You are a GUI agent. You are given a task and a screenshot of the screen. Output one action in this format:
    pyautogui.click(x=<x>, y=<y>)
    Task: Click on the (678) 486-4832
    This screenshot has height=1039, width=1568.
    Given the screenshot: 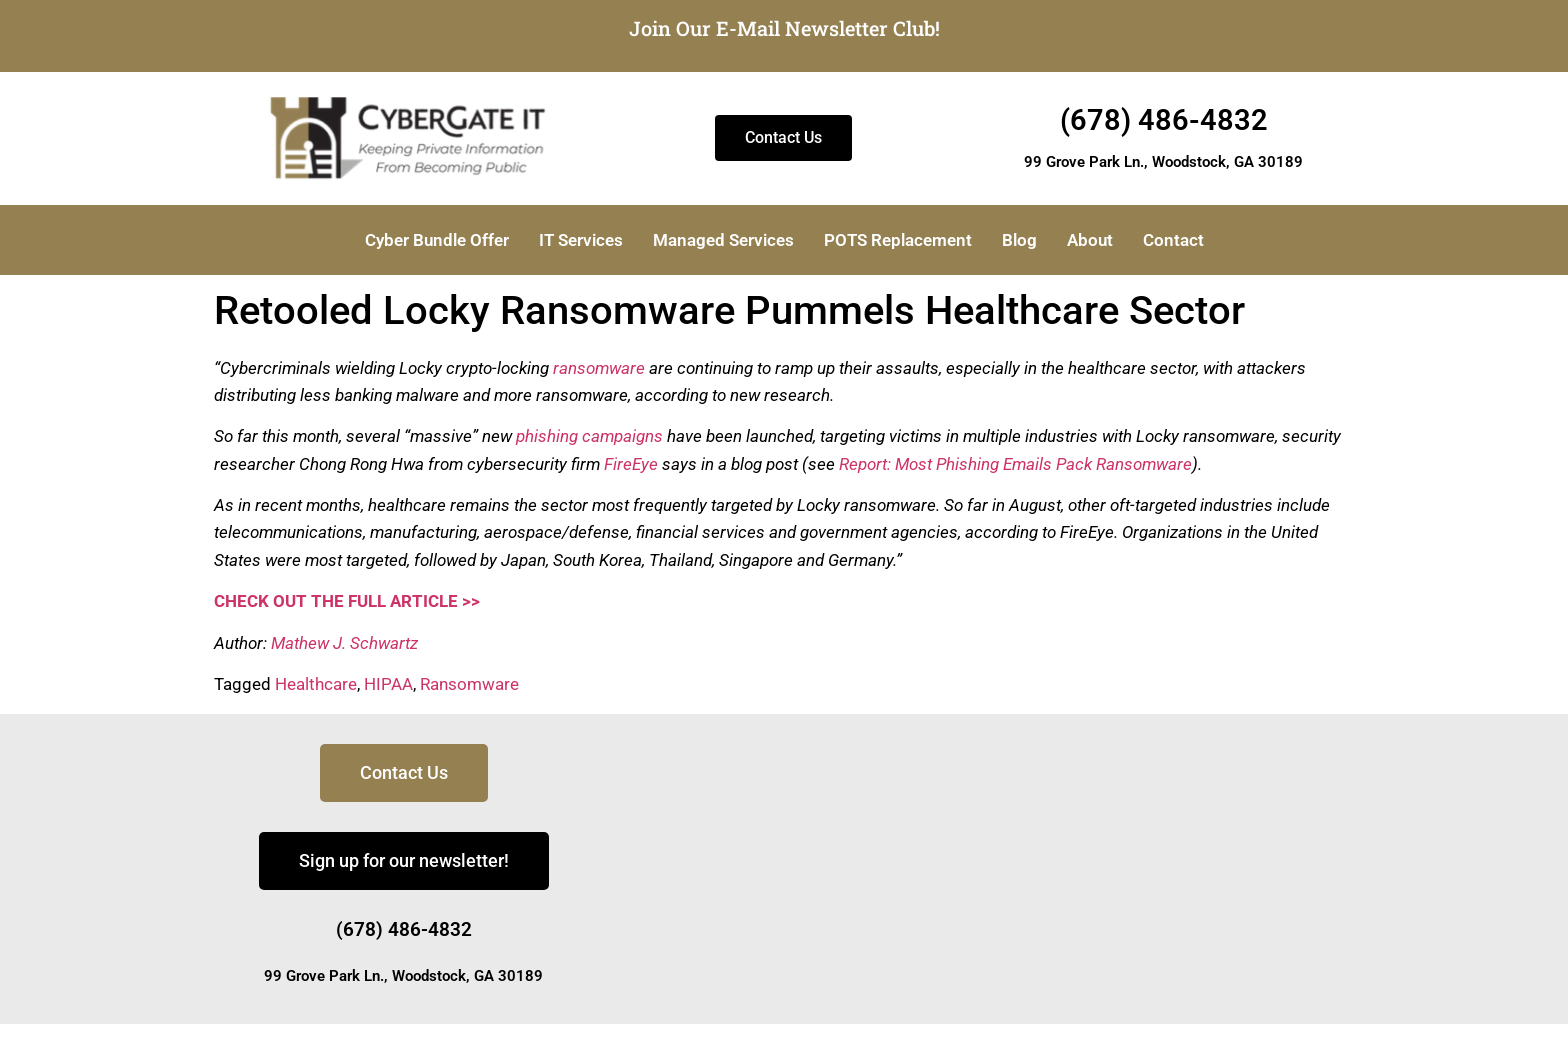 What is the action you would take?
    pyautogui.click(x=1164, y=120)
    